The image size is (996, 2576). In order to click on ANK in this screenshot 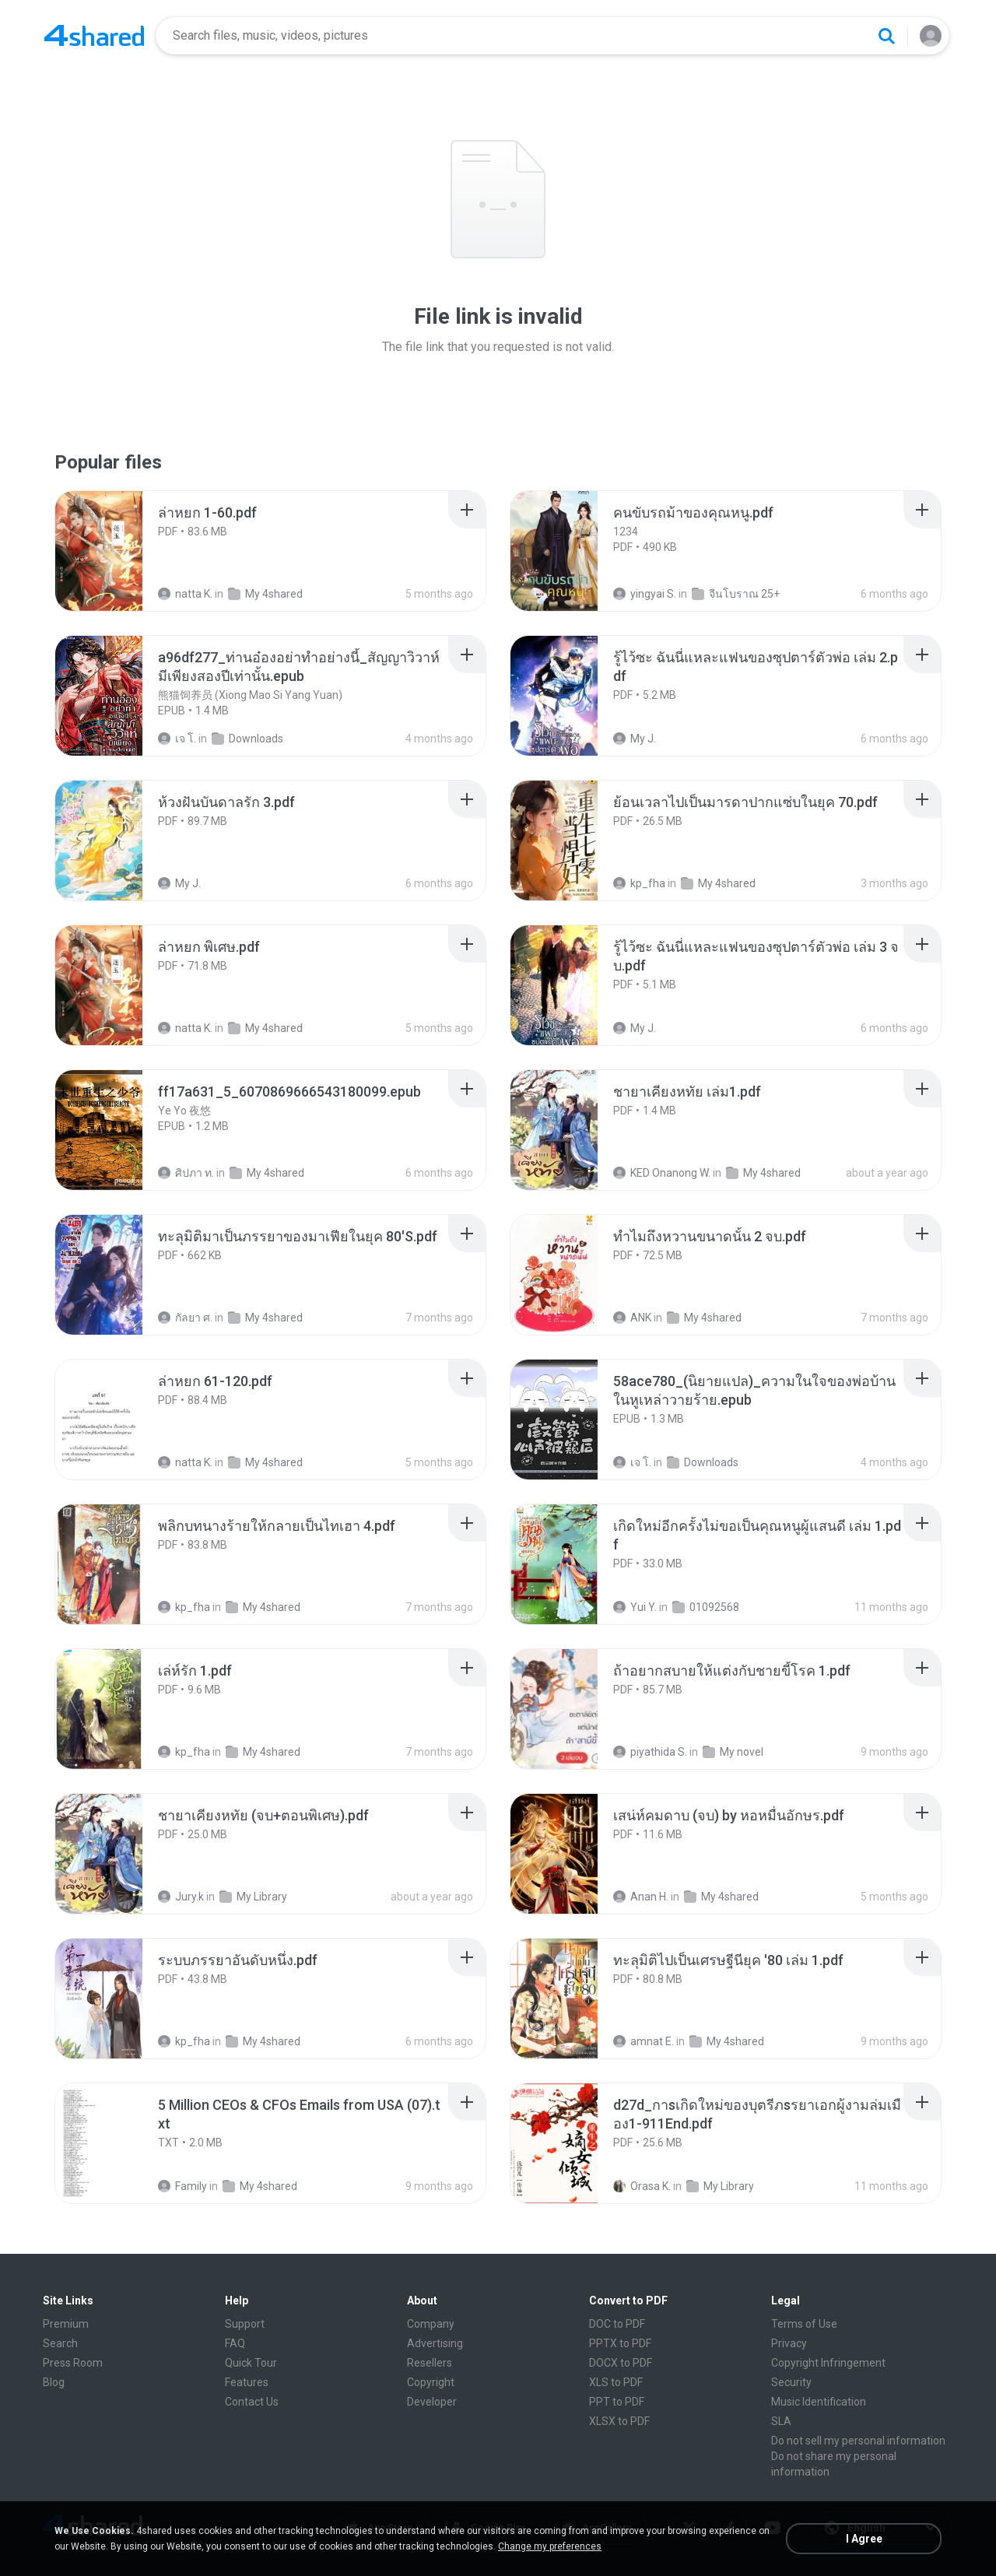, I will do `click(632, 1317)`.